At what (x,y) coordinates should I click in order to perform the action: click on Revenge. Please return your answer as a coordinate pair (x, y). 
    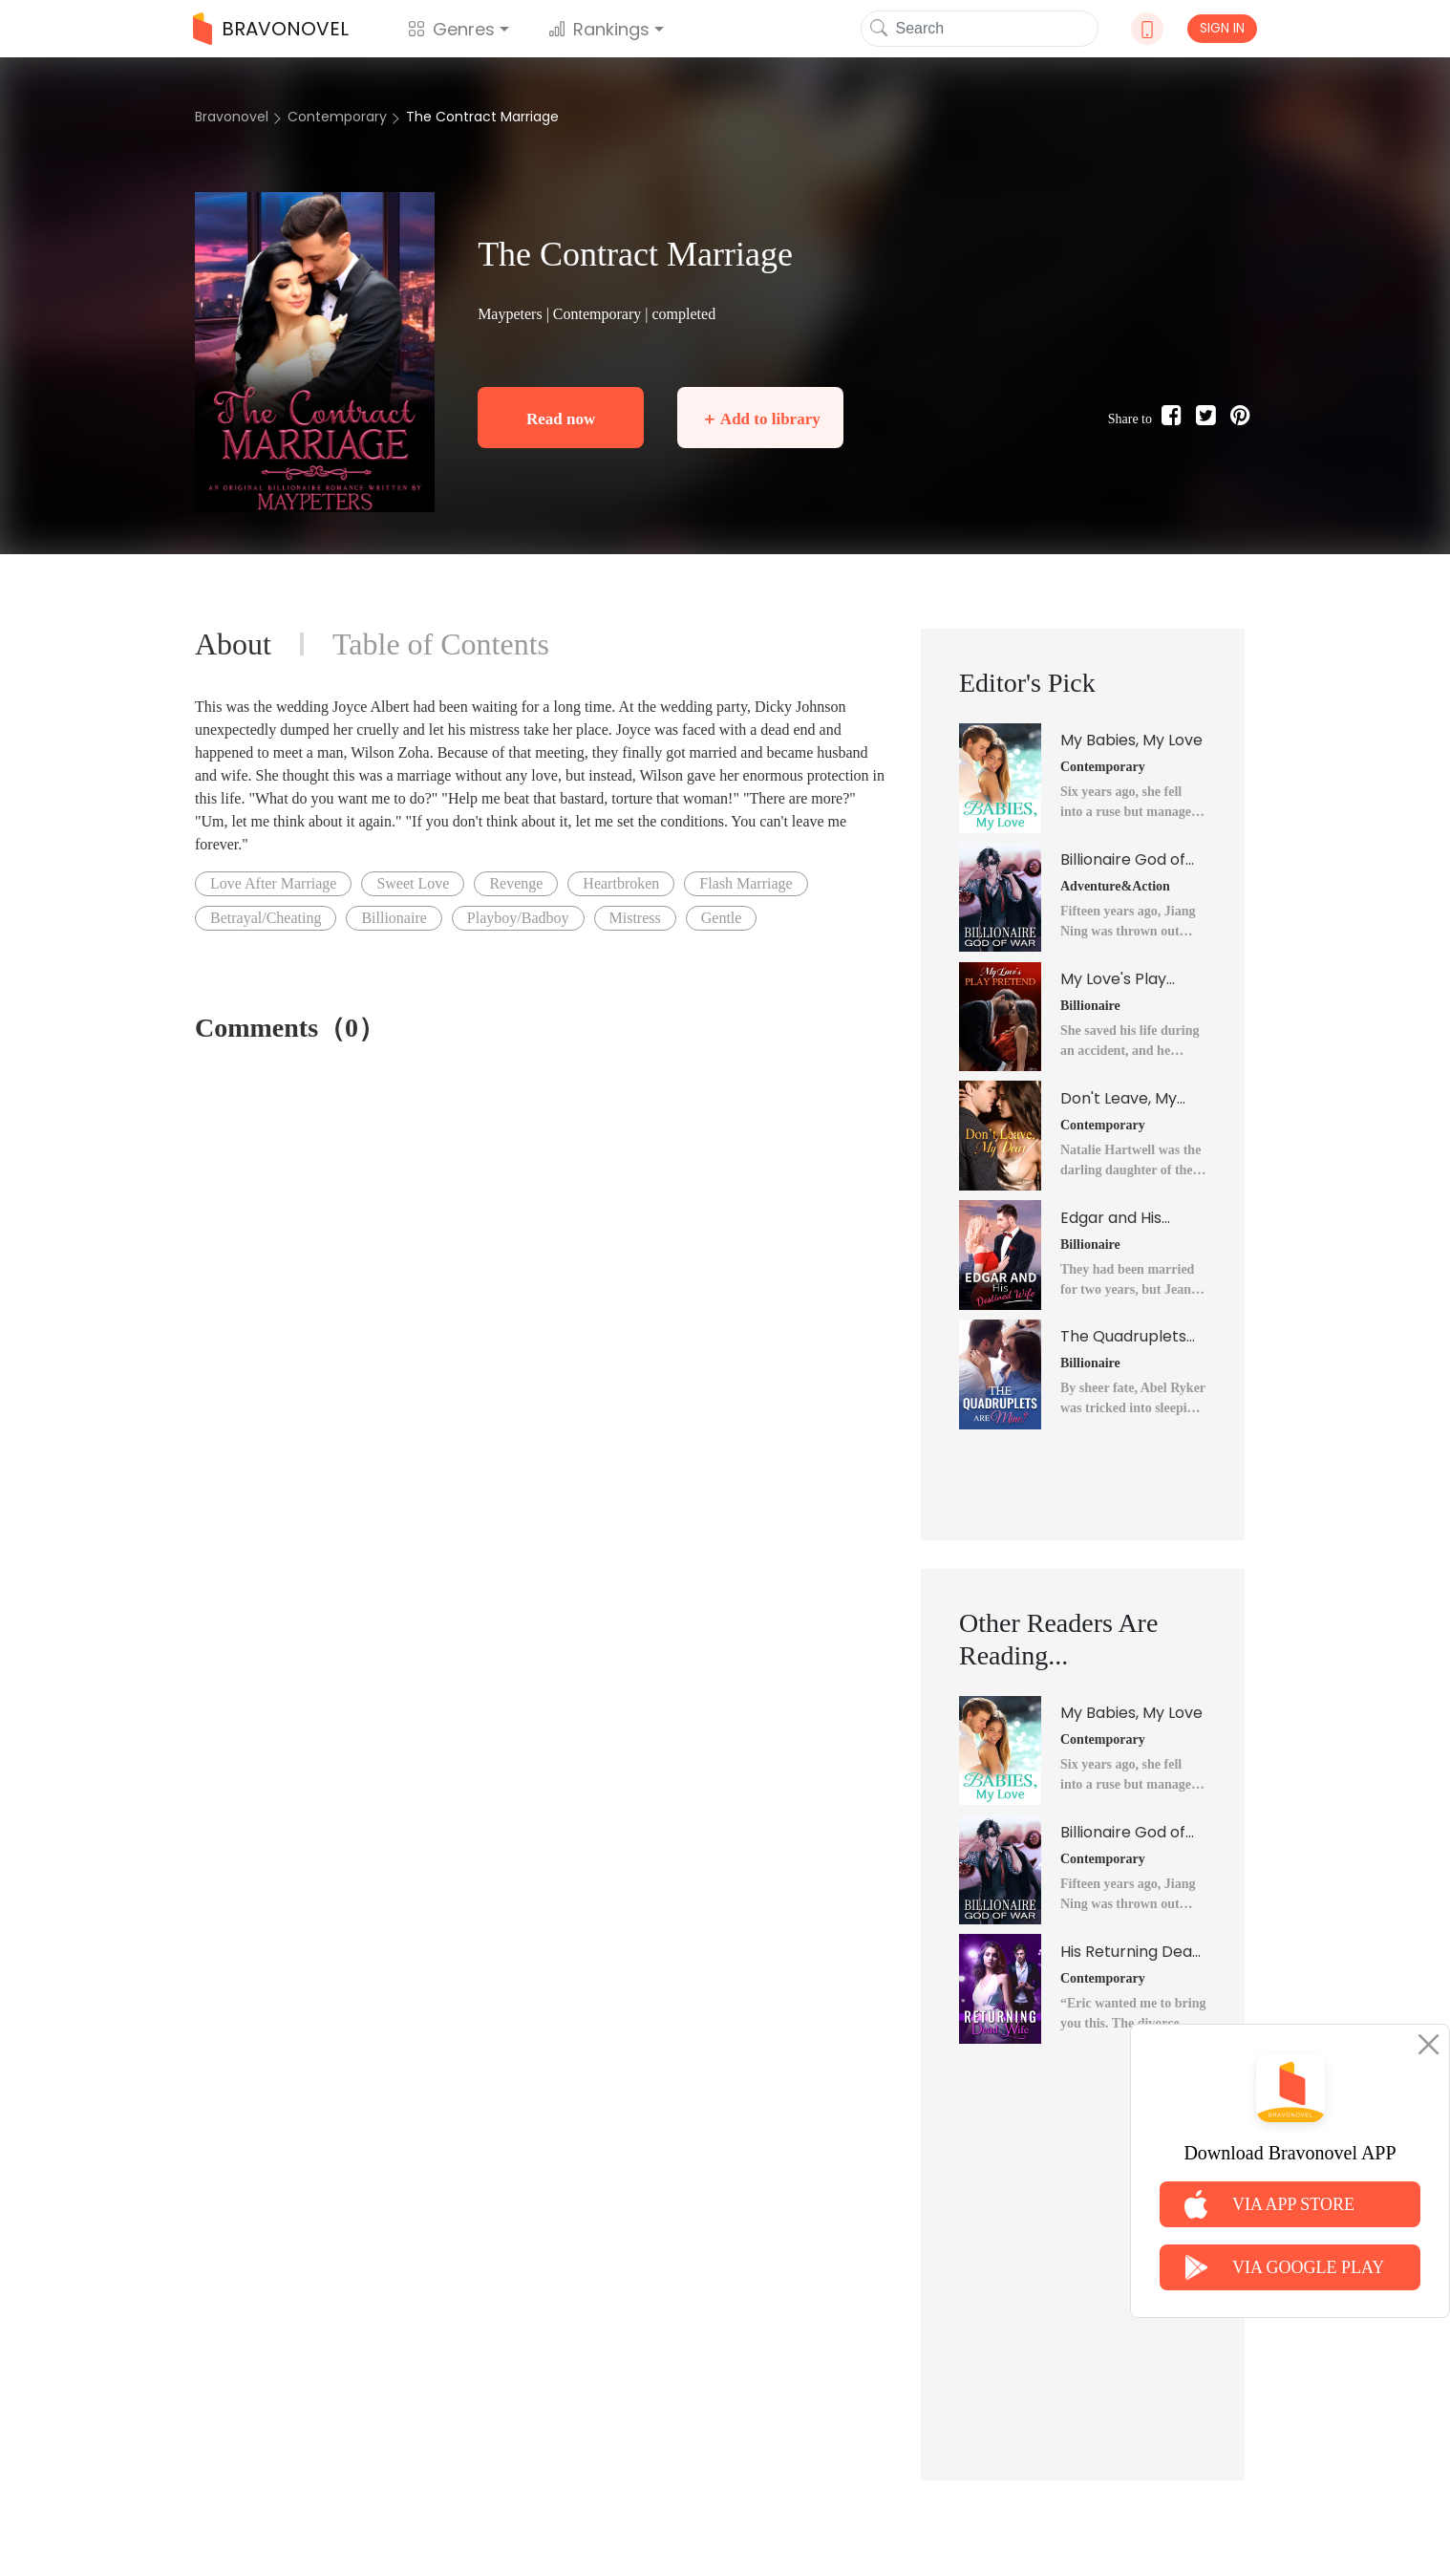
    Looking at the image, I should click on (516, 883).